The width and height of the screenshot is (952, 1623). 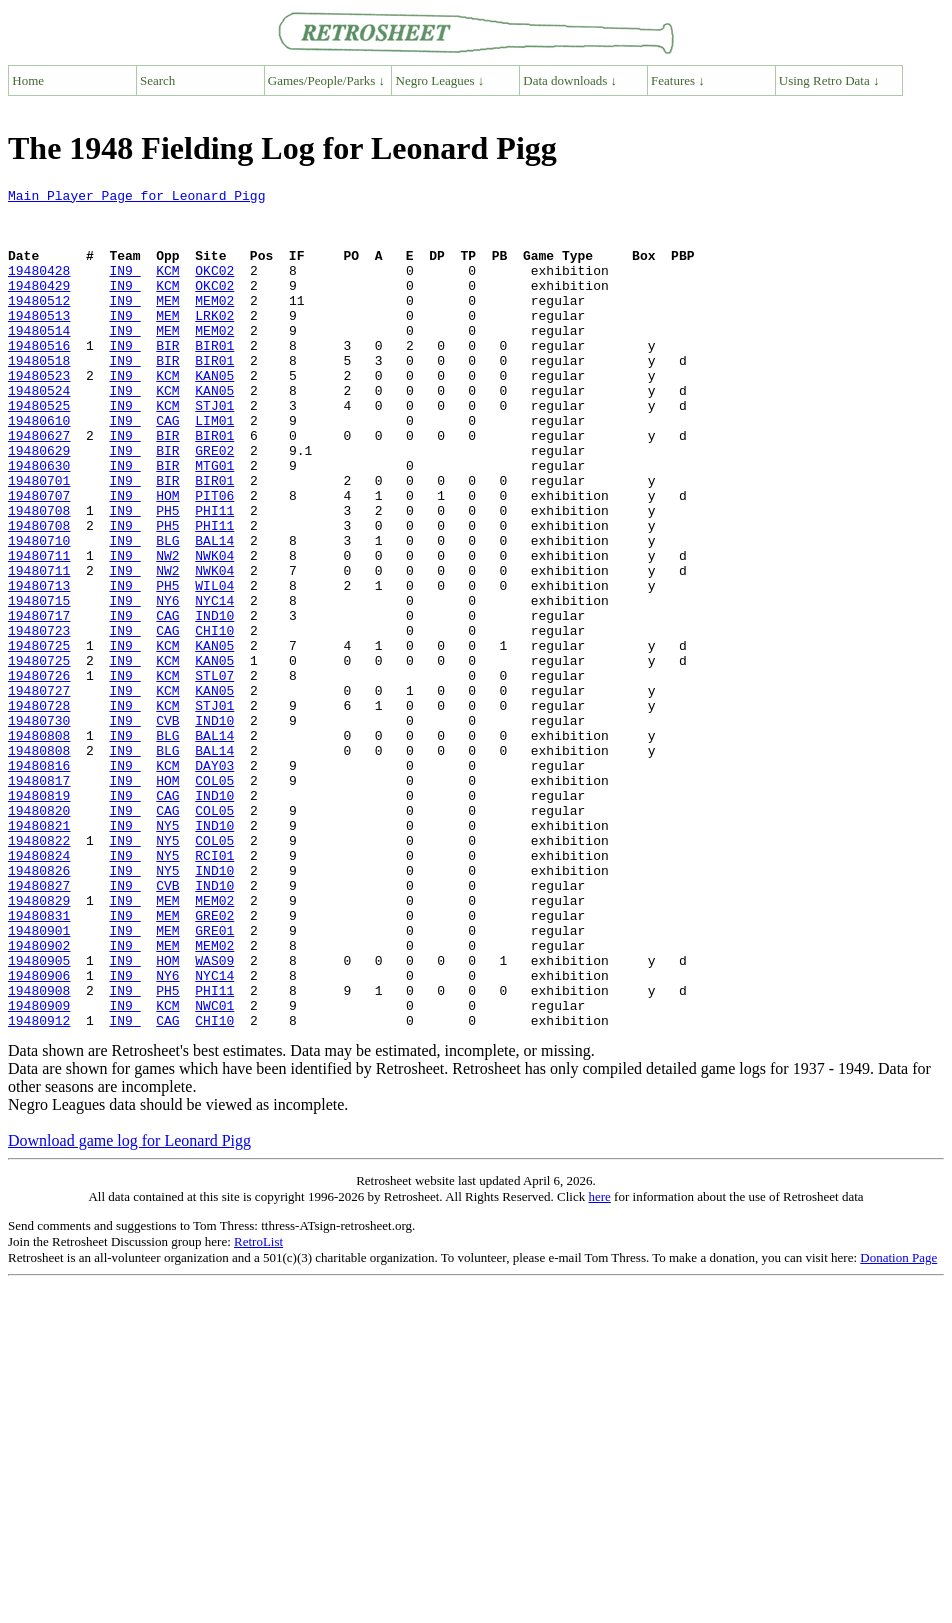 I want to click on OKC02, so click(x=214, y=288).